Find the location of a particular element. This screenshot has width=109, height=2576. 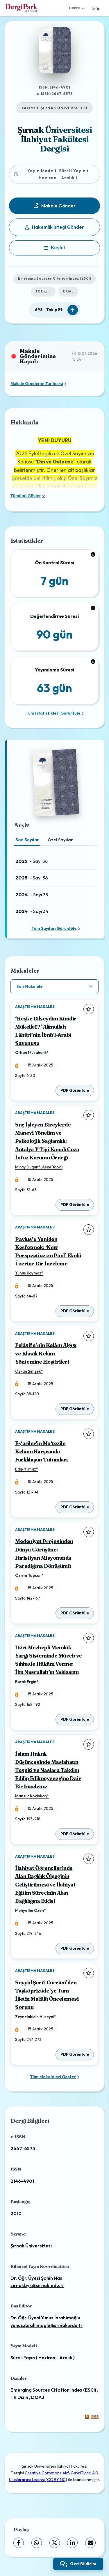

Son Sayılar [tab] is located at coordinates (27, 839).